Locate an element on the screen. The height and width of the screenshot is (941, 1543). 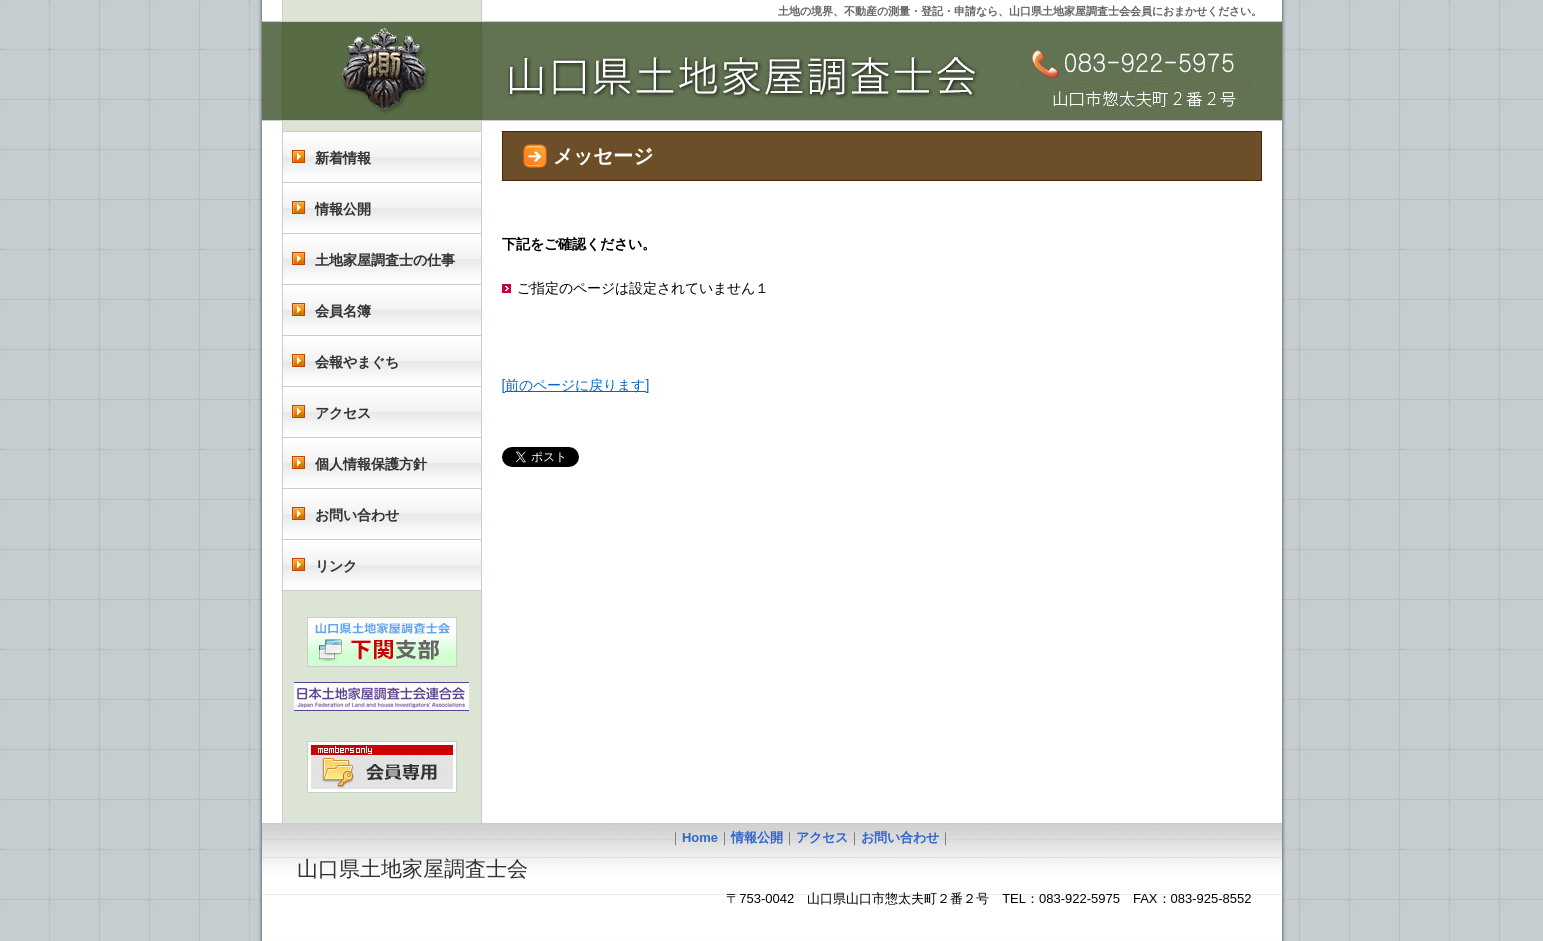
情報公開 is located at coordinates (343, 209).